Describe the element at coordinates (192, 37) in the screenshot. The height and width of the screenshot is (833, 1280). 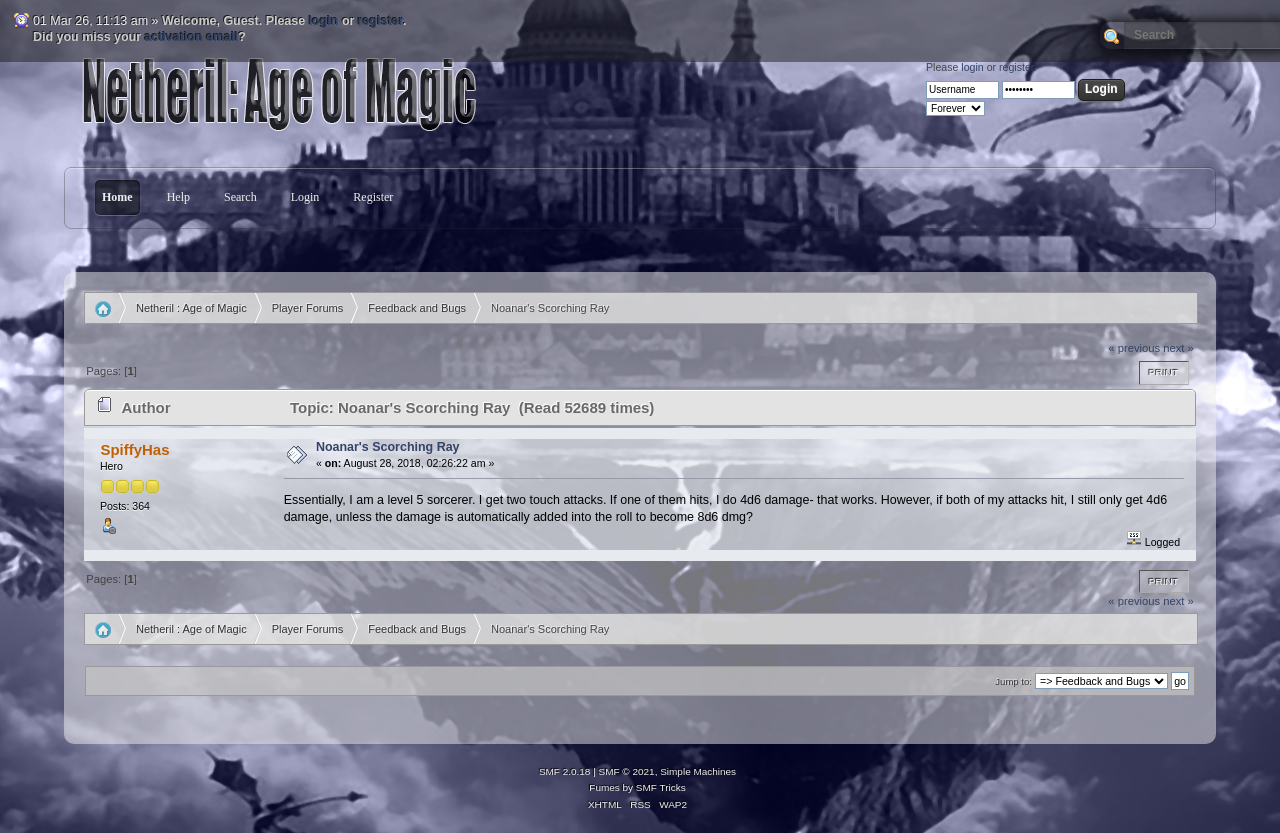
I see `activation email` at that location.